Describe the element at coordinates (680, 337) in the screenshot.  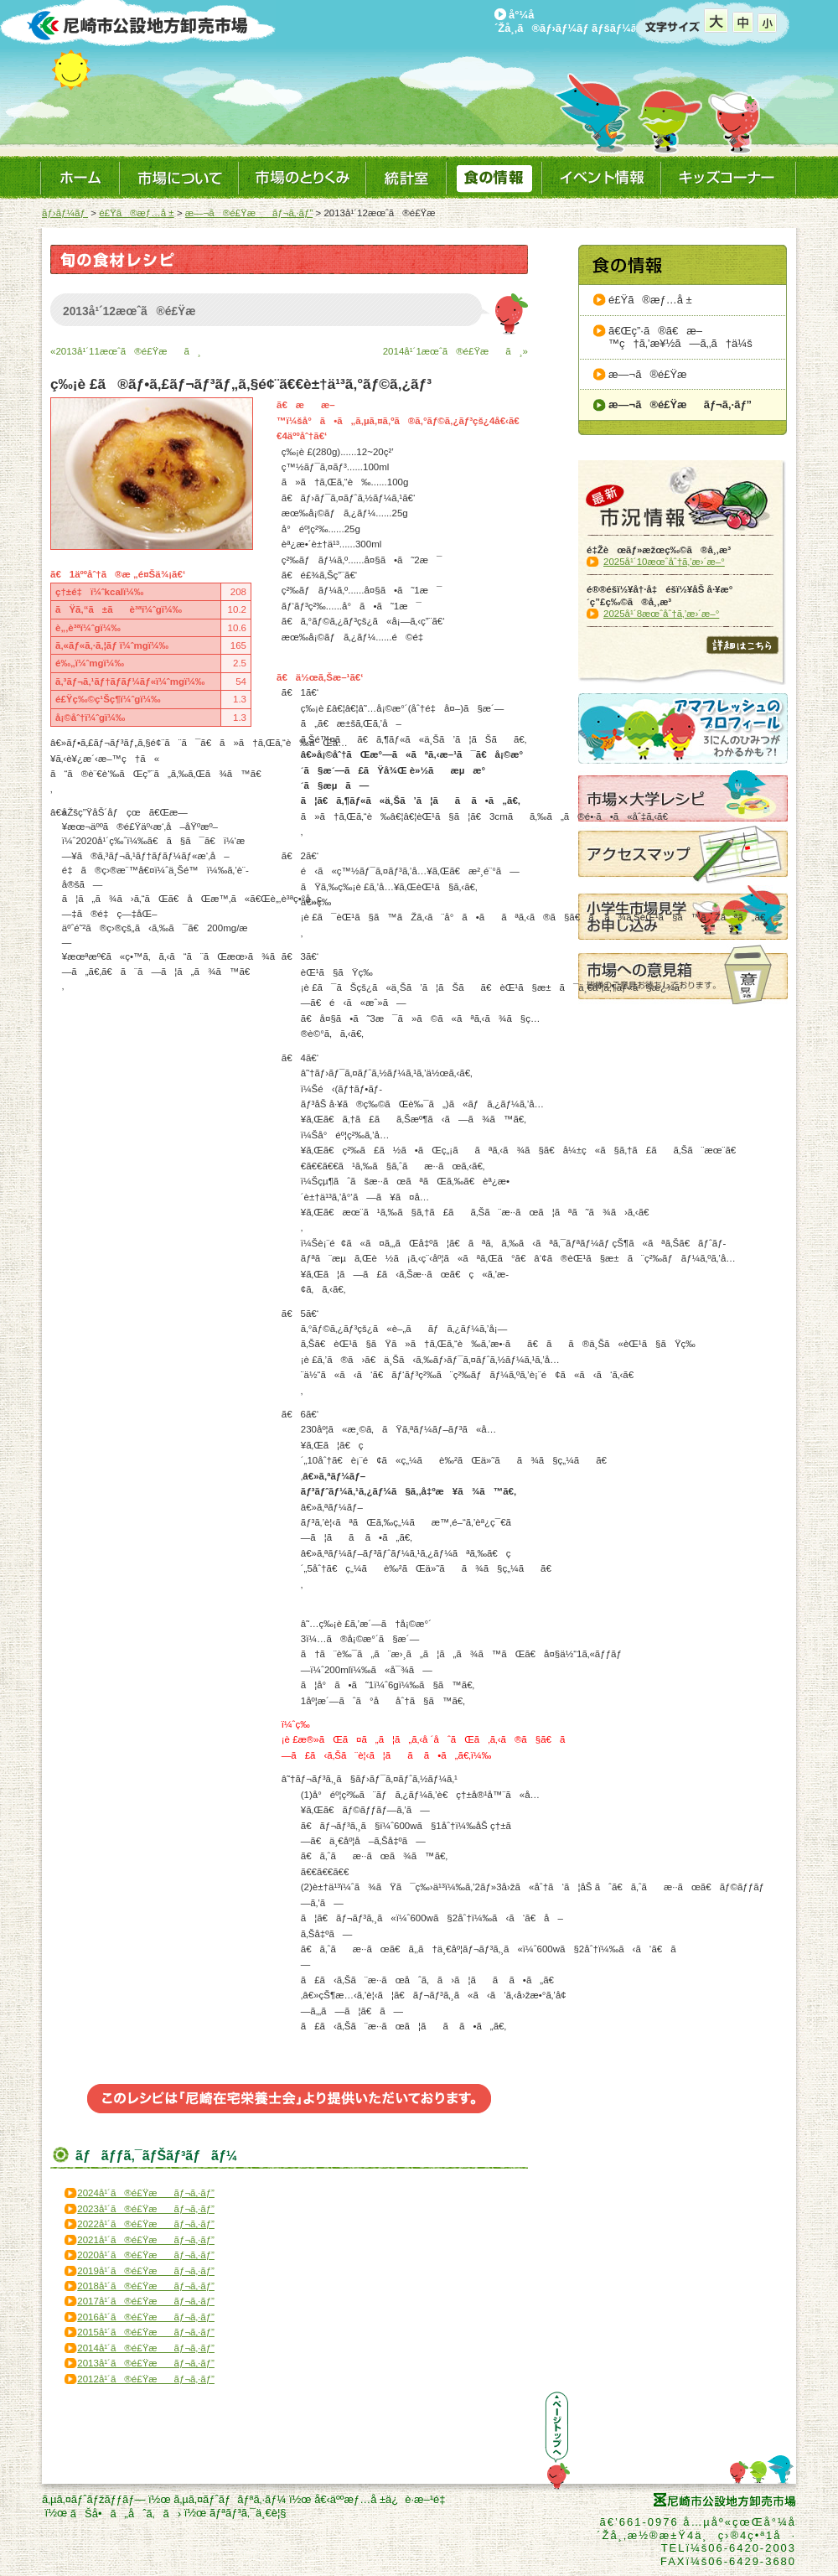
I see `ã€Œç”·ã®ã€æ–™ç†ã‚’æ¥½ã—ã‚‚ã†ä¼š` at that location.